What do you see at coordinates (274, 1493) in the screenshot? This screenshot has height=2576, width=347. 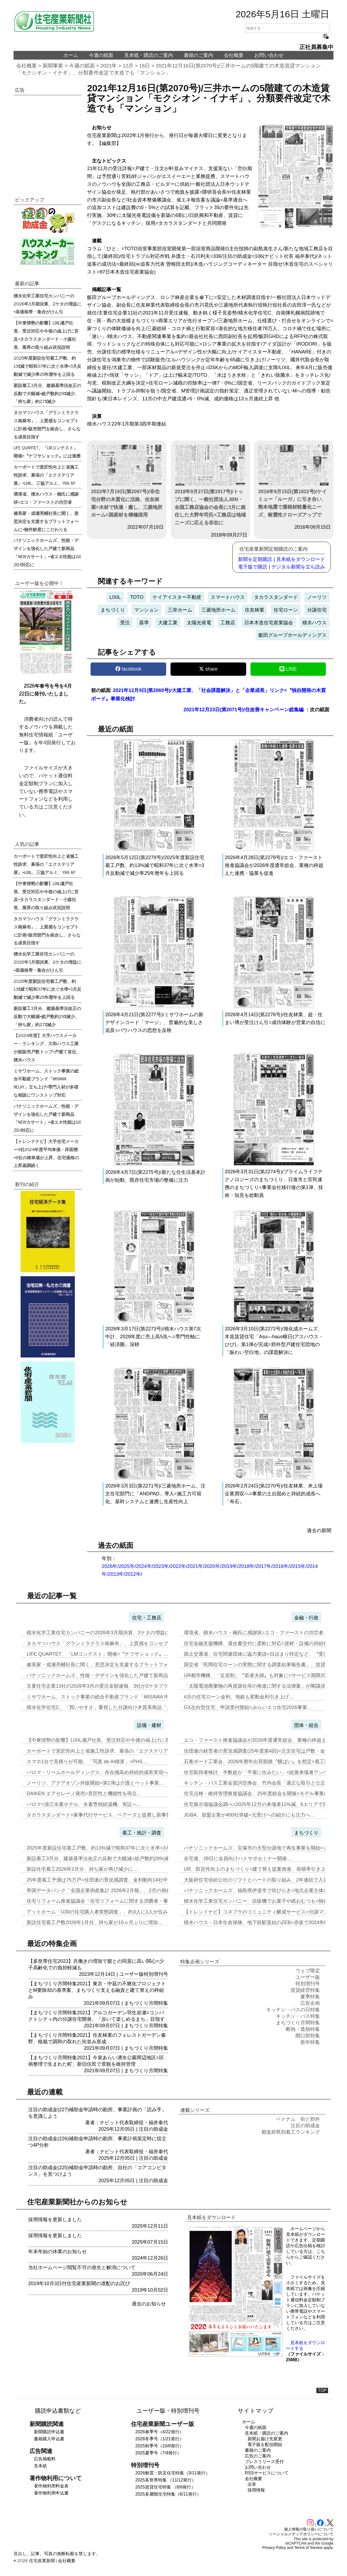 I see `2026年2月24日(第2270号)/住友林業、米上場企業買収へ=事業の土台固めと持続的成長へ「布石」` at bounding box center [274, 1493].